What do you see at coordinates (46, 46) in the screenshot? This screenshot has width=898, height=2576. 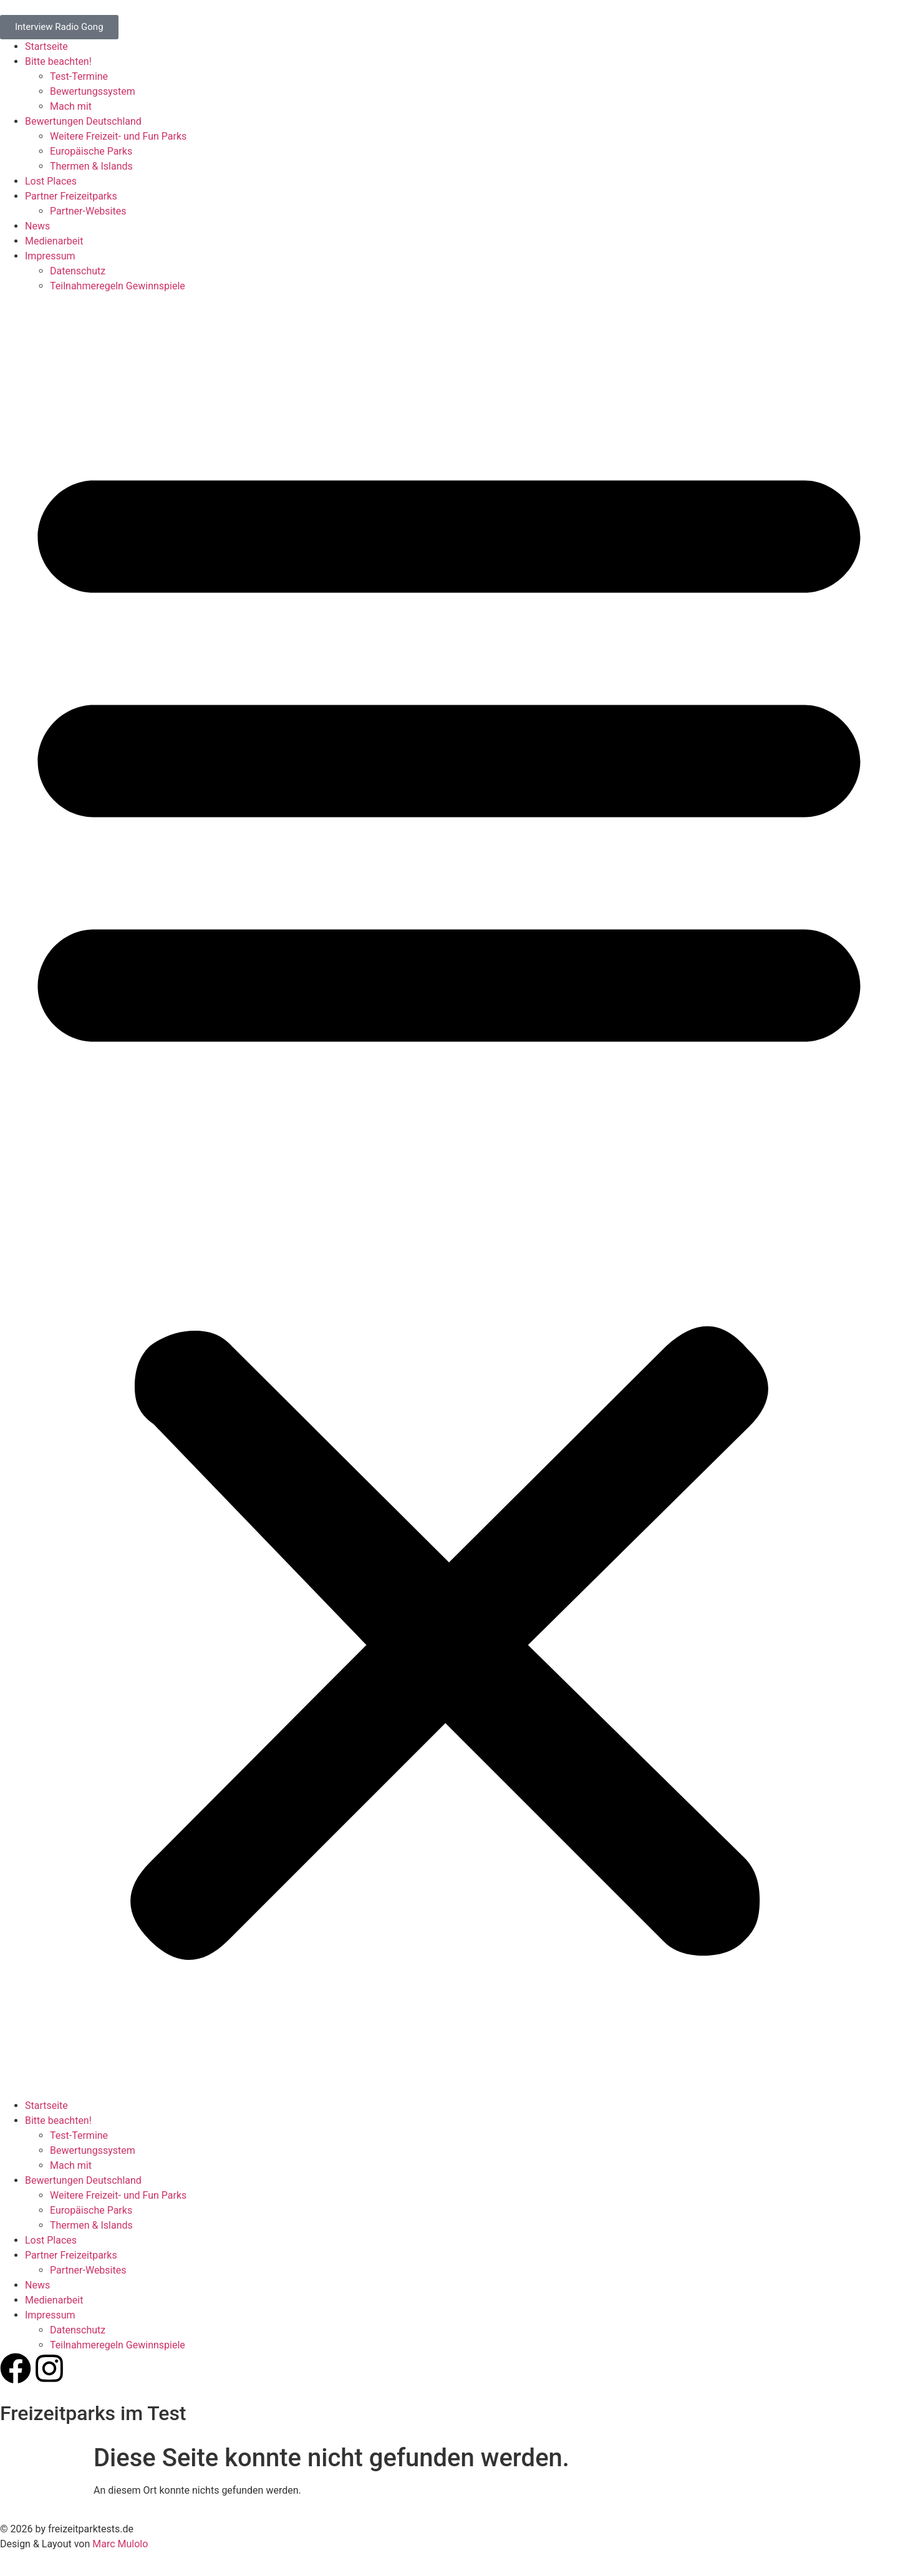 I see `Startseite` at bounding box center [46, 46].